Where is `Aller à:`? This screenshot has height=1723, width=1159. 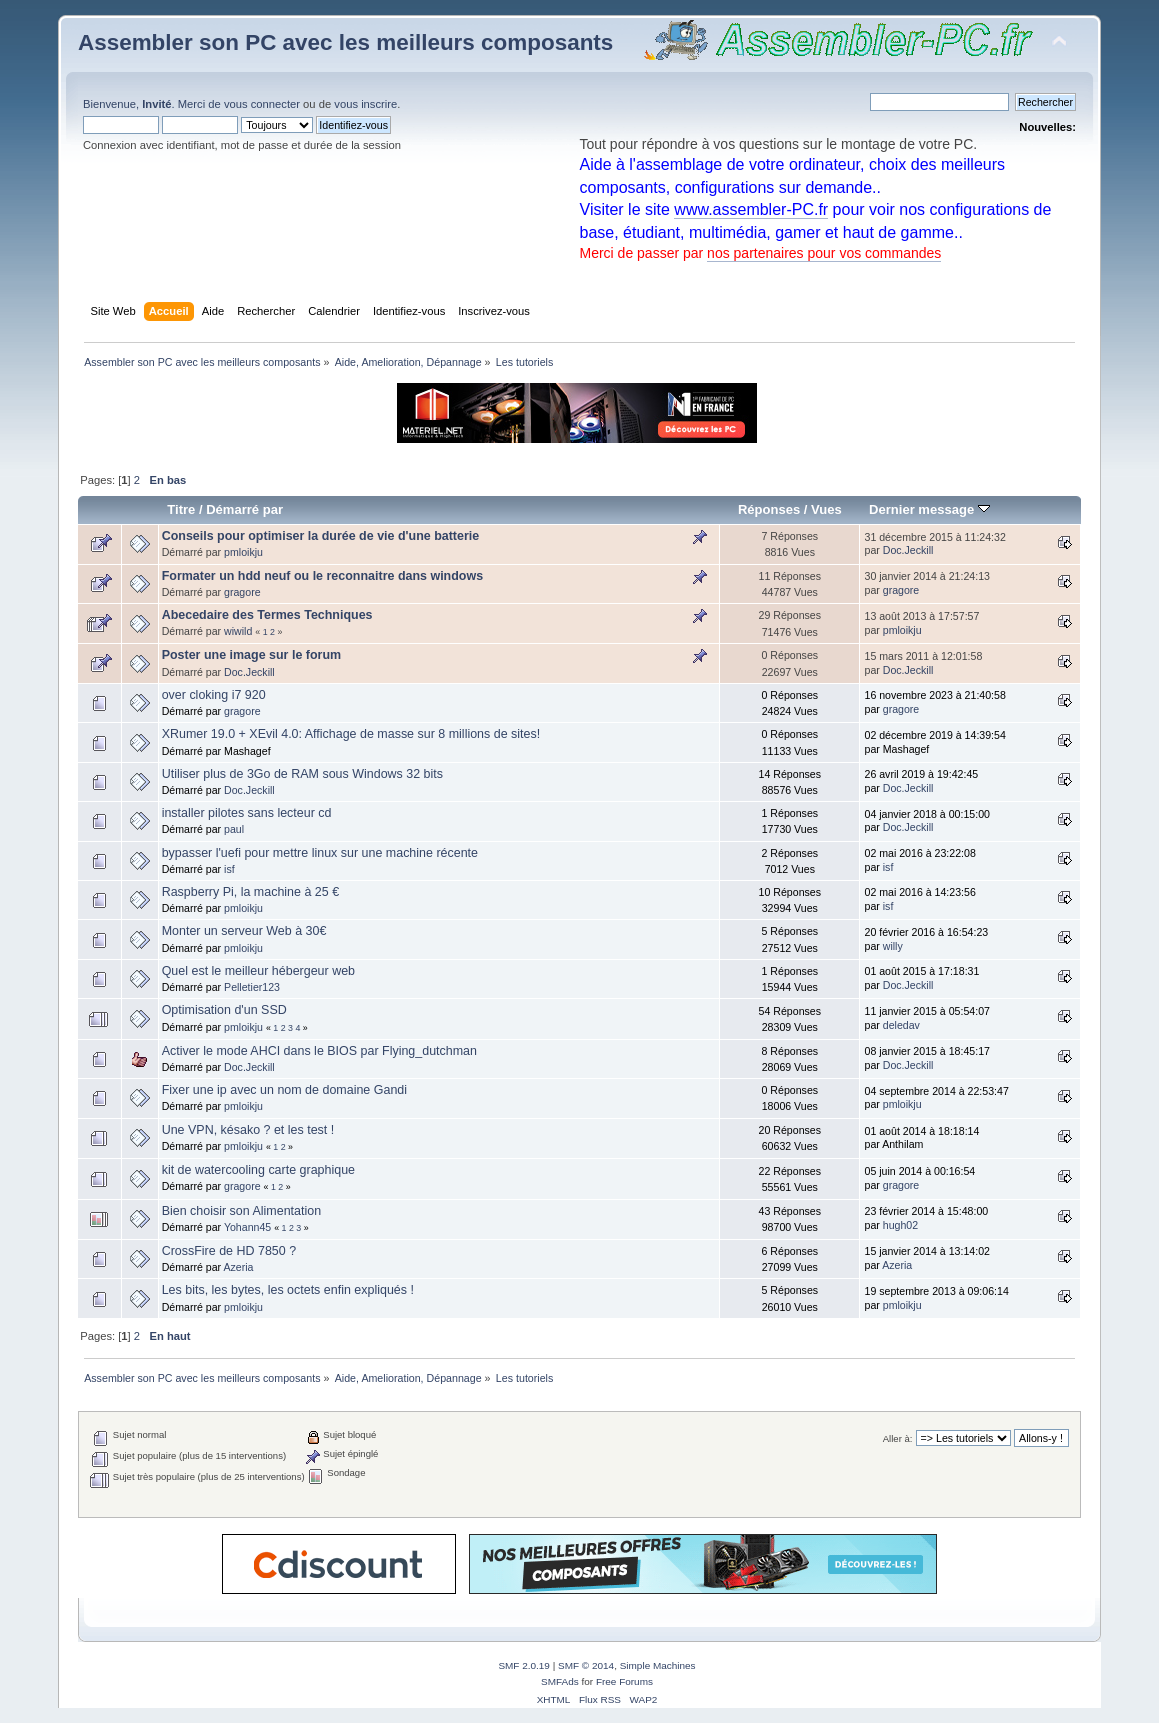
Aller à: is located at coordinates (898, 1438).